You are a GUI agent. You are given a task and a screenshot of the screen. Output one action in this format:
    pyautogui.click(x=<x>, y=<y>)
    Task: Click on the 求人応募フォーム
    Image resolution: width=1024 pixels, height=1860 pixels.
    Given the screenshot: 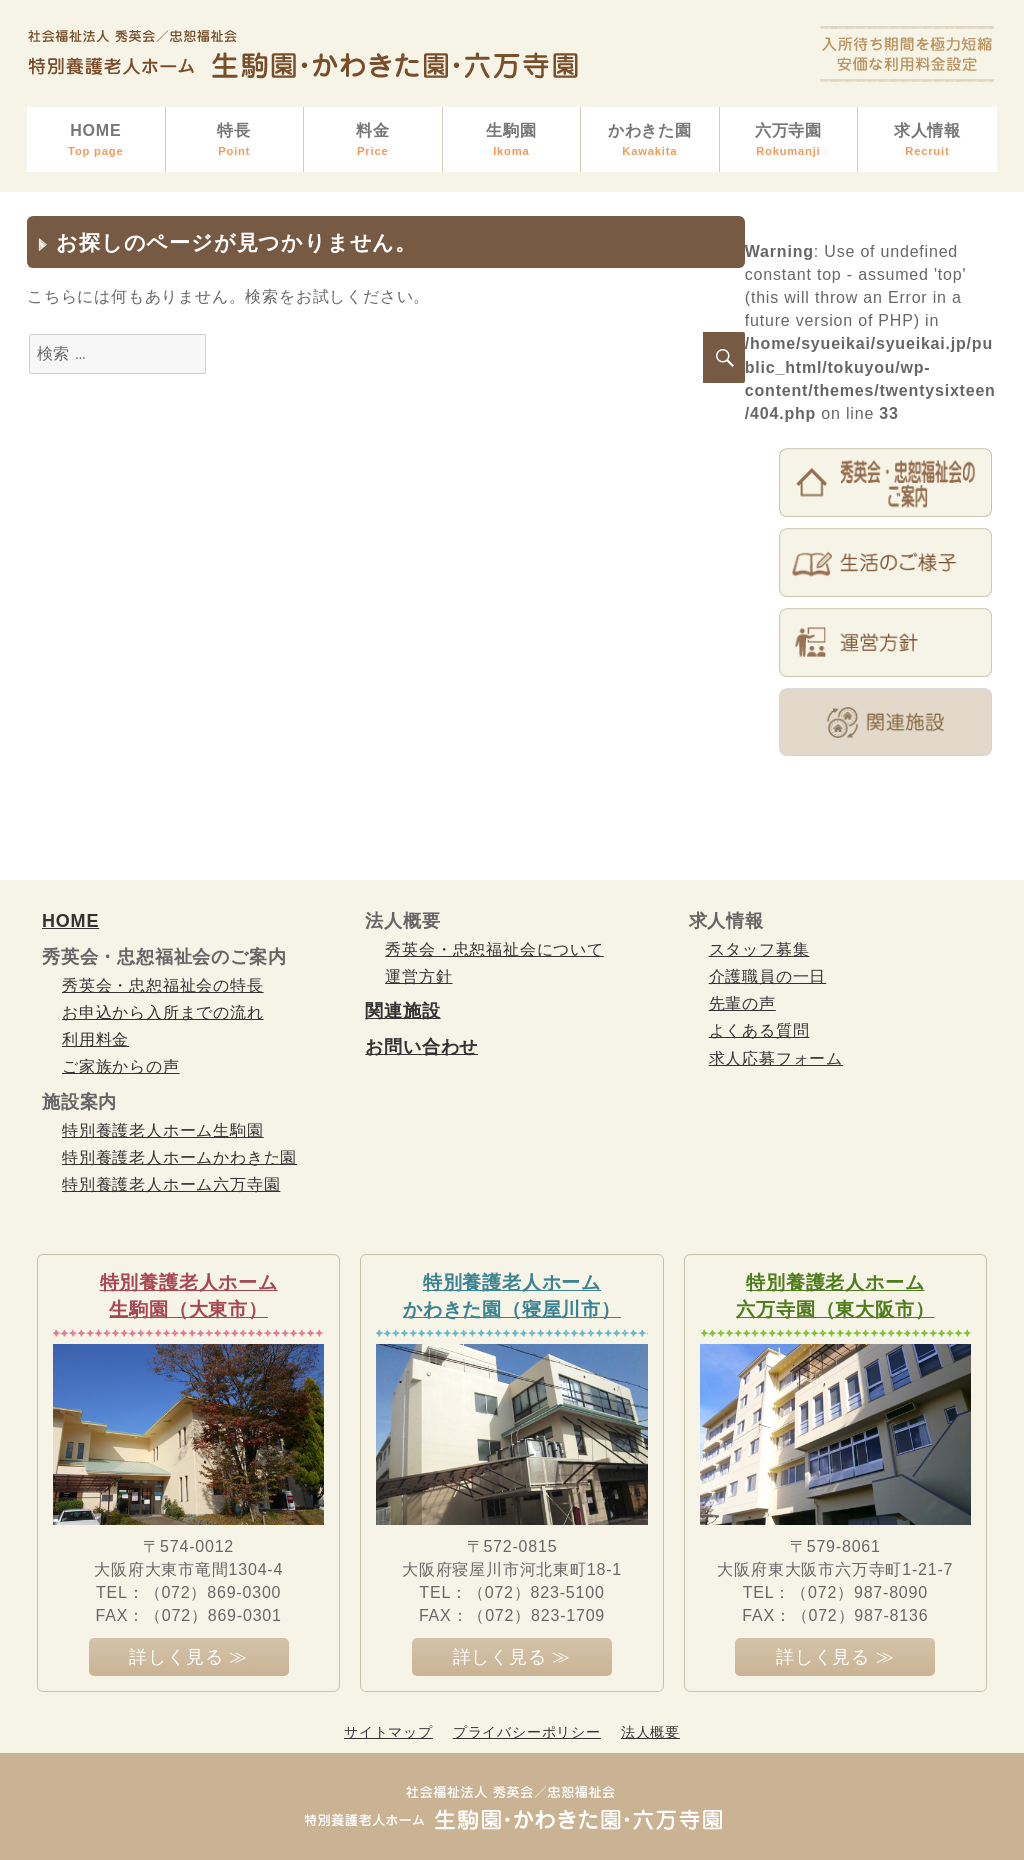 What is the action you would take?
    pyautogui.click(x=776, y=1058)
    